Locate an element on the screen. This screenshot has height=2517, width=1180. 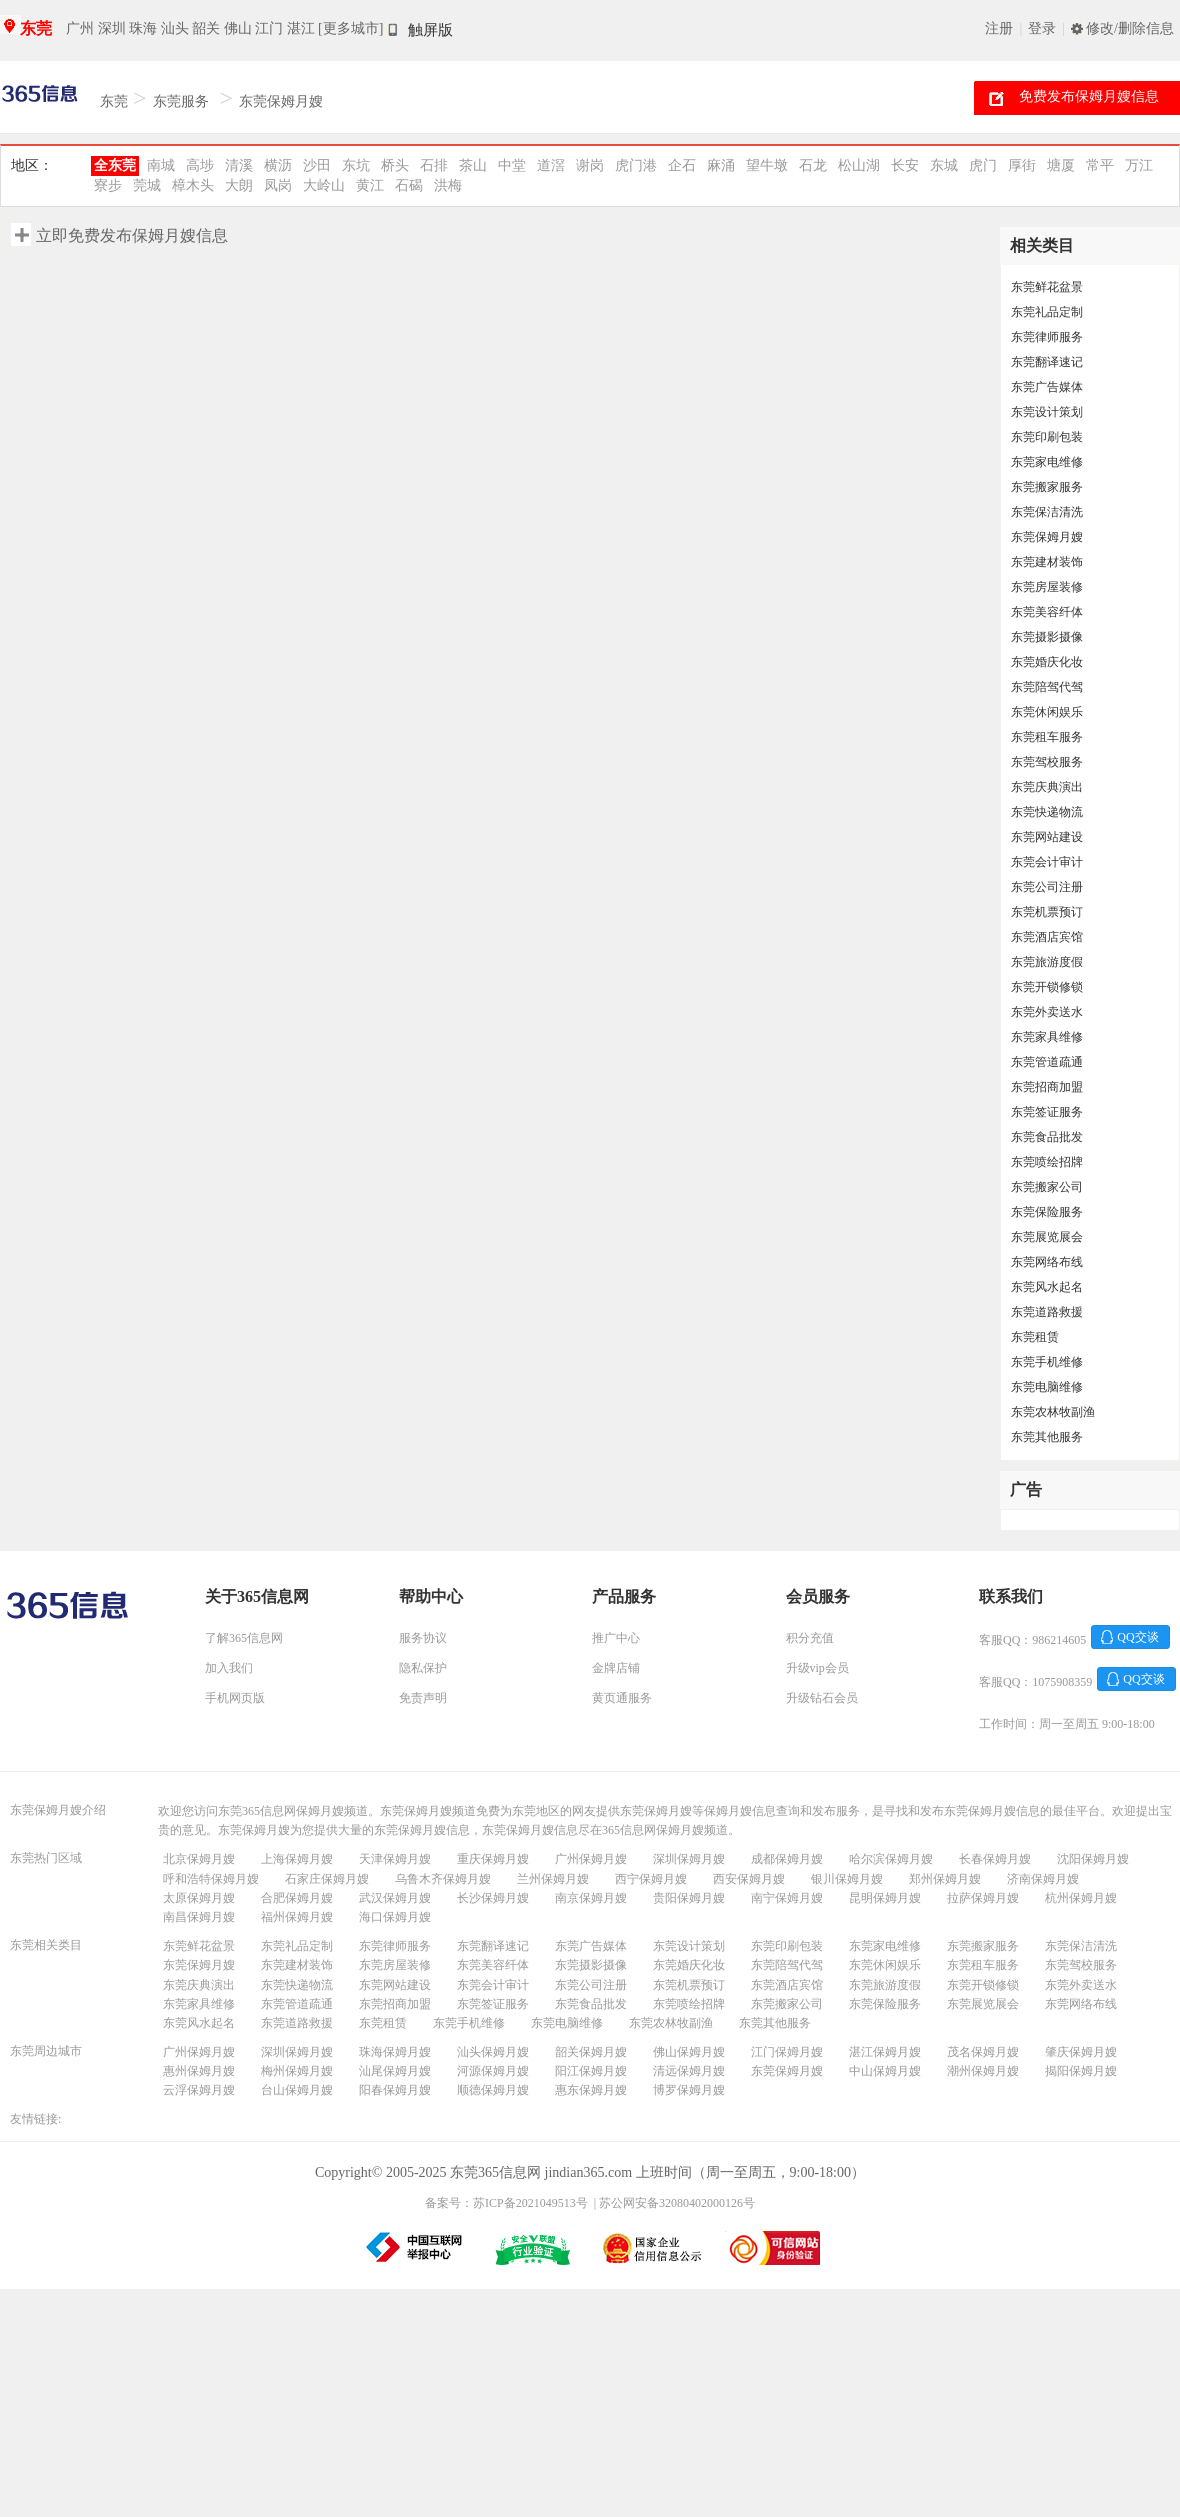
中山保姆月嫂 is located at coordinates (885, 2071).